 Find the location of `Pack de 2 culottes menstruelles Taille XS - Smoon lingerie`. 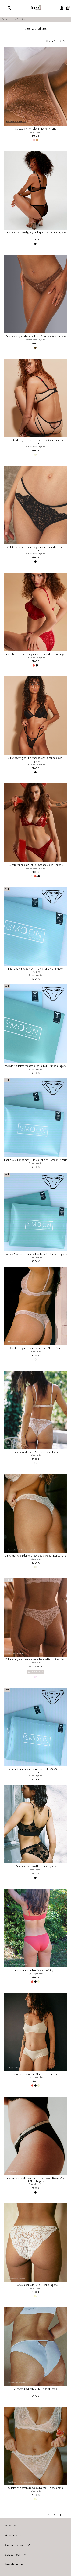

Pack de 2 culottes menstruelles Taille XS - Smoon lingerie is located at coordinates (35, 1771).